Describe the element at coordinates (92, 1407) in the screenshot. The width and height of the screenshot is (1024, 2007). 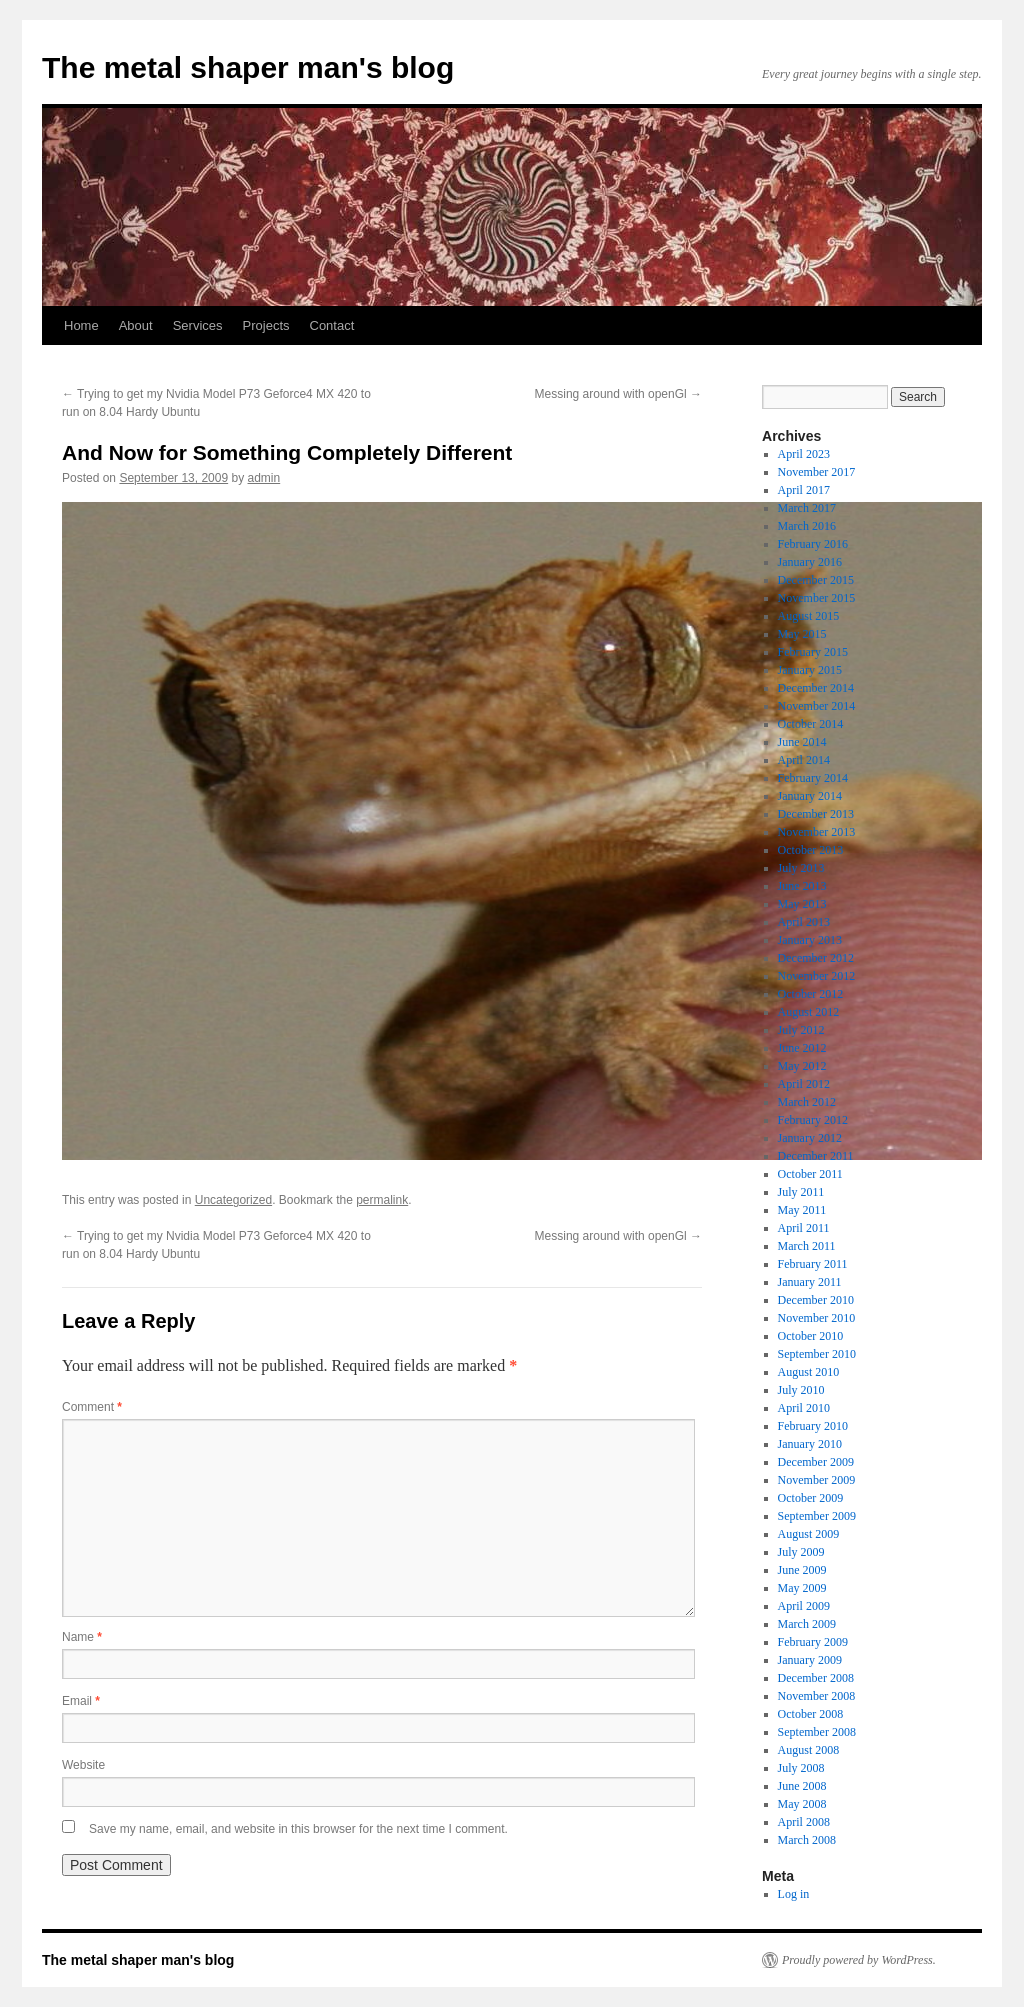
I see `Comment` at that location.